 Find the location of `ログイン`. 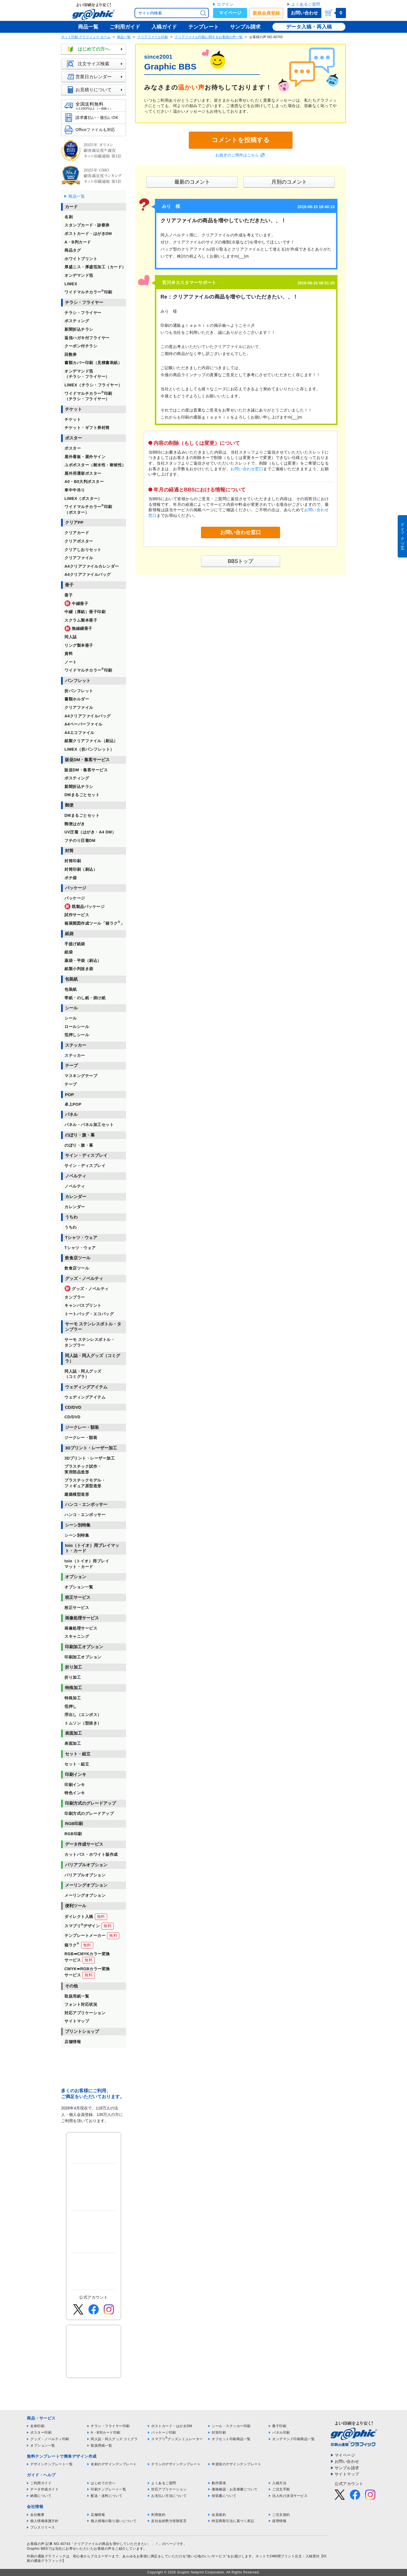

ログイン is located at coordinates (225, 4).